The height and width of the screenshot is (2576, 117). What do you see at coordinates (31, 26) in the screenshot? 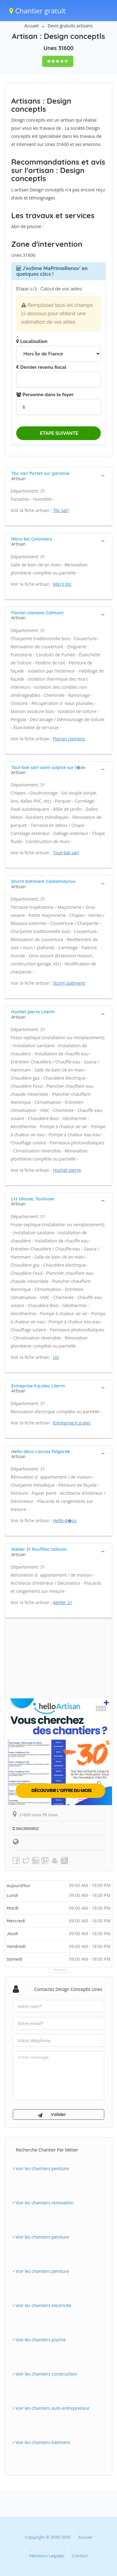
I see `Accueil` at bounding box center [31, 26].